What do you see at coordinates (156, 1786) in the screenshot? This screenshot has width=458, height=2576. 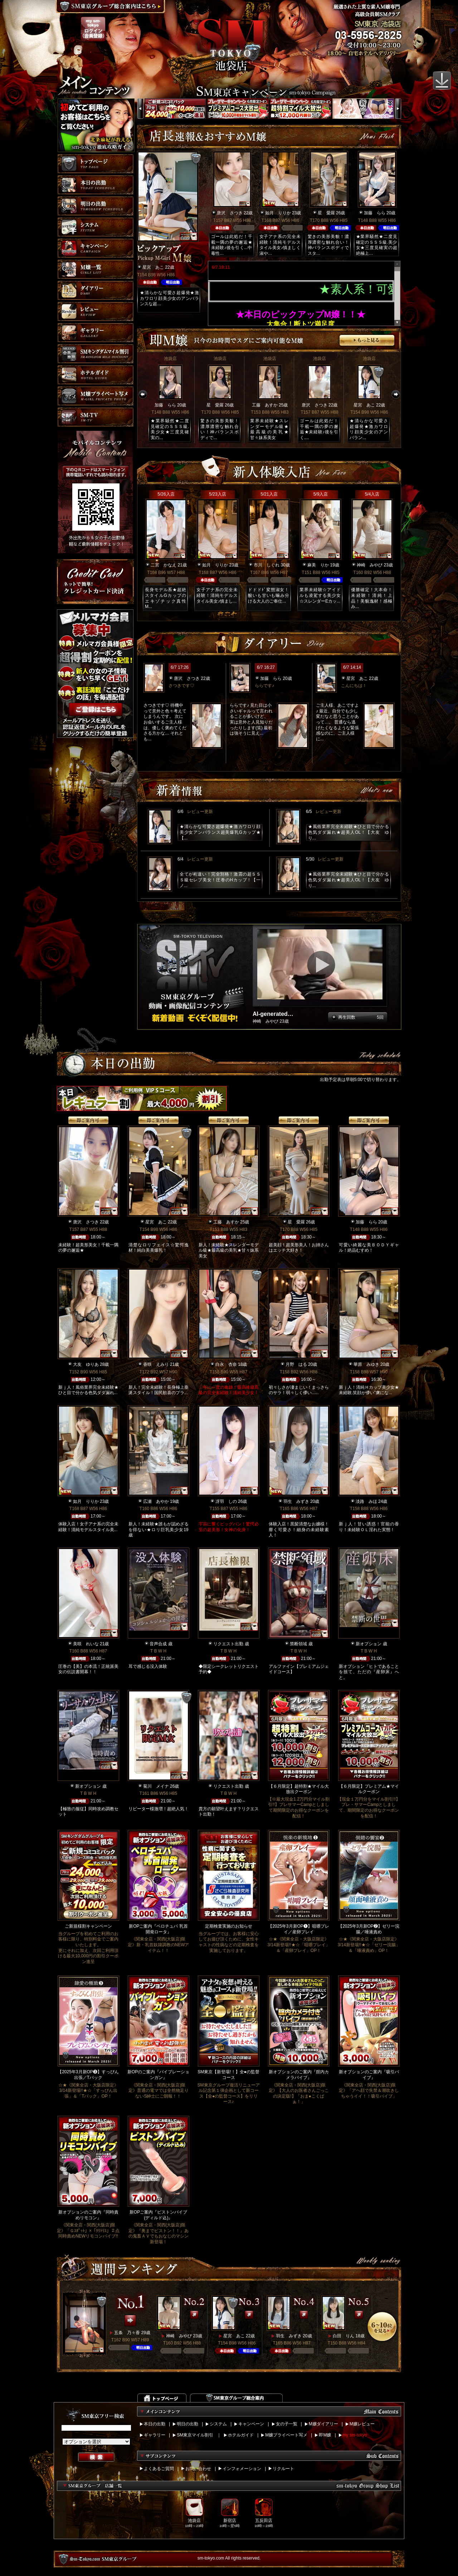 I see `菊川 メイナ` at bounding box center [156, 1786].